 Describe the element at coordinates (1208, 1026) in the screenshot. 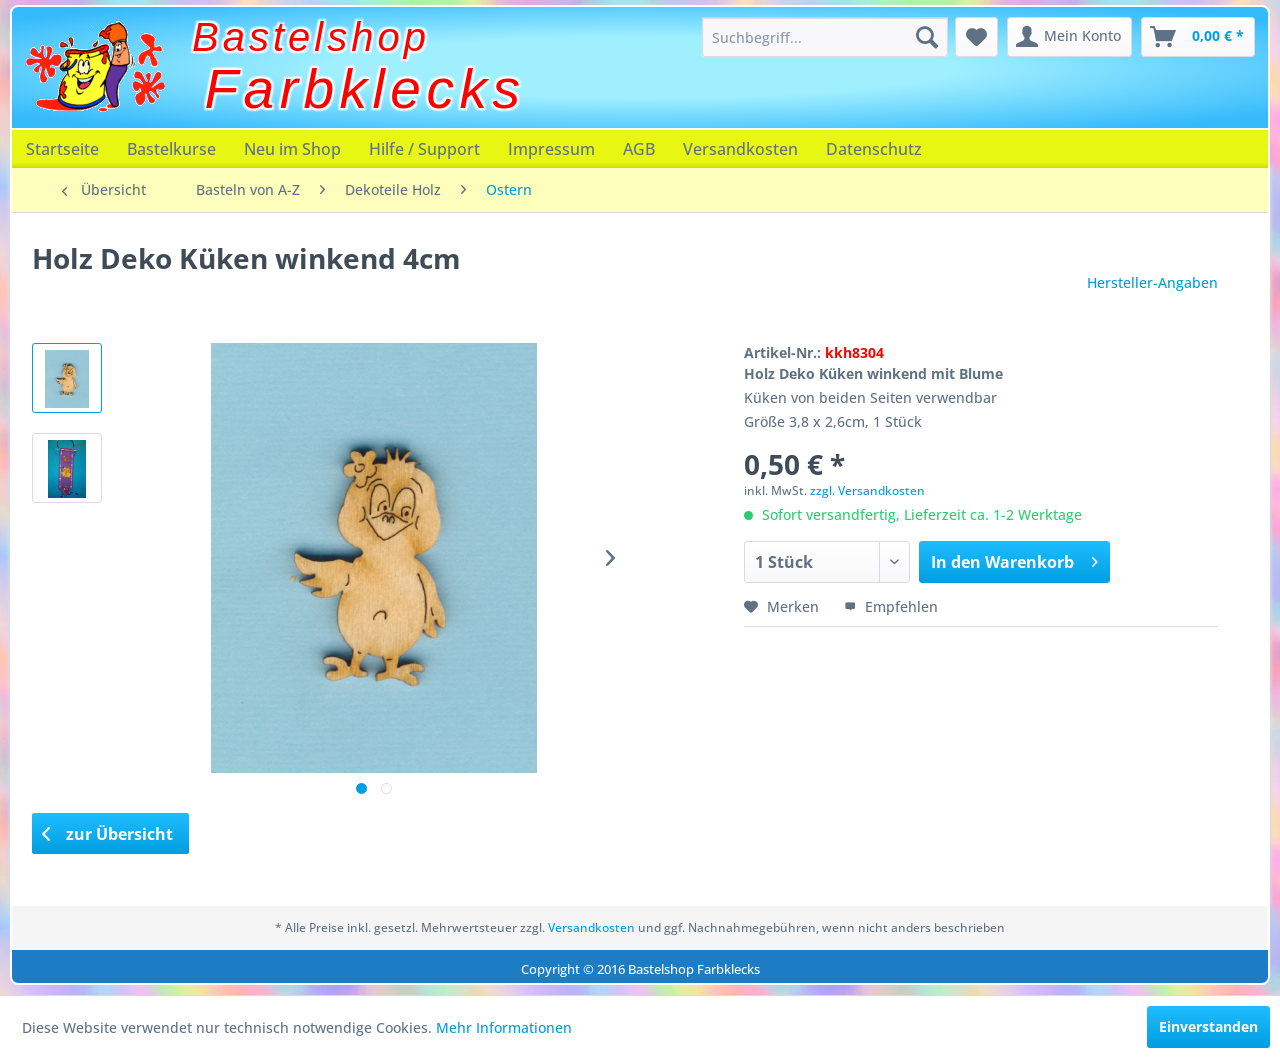

I see `Einverstanden` at that location.